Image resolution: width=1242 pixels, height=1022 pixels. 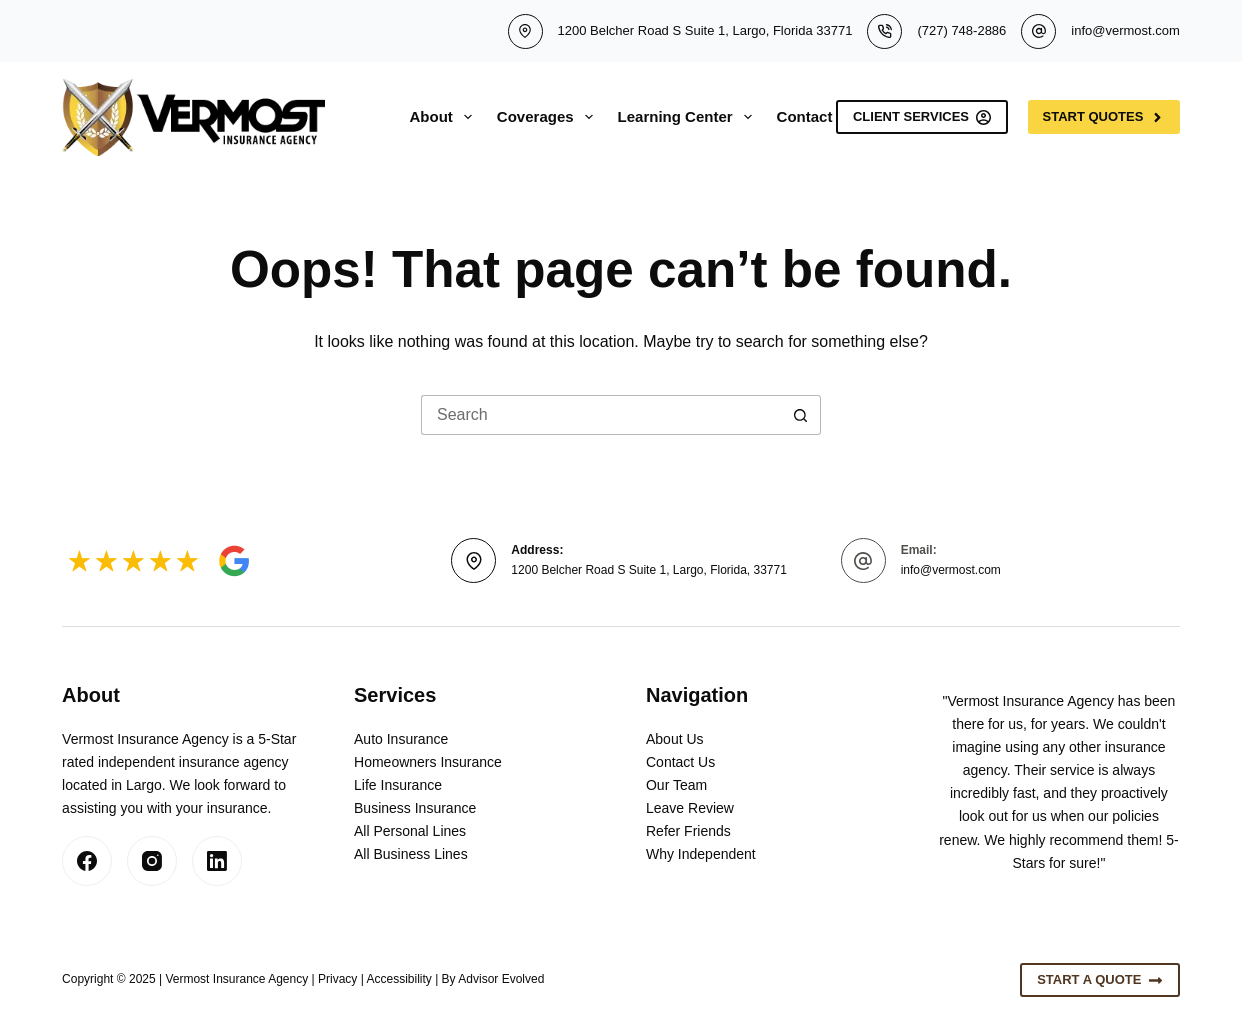 What do you see at coordinates (961, 30) in the screenshot?
I see `(727) 748-2886` at bounding box center [961, 30].